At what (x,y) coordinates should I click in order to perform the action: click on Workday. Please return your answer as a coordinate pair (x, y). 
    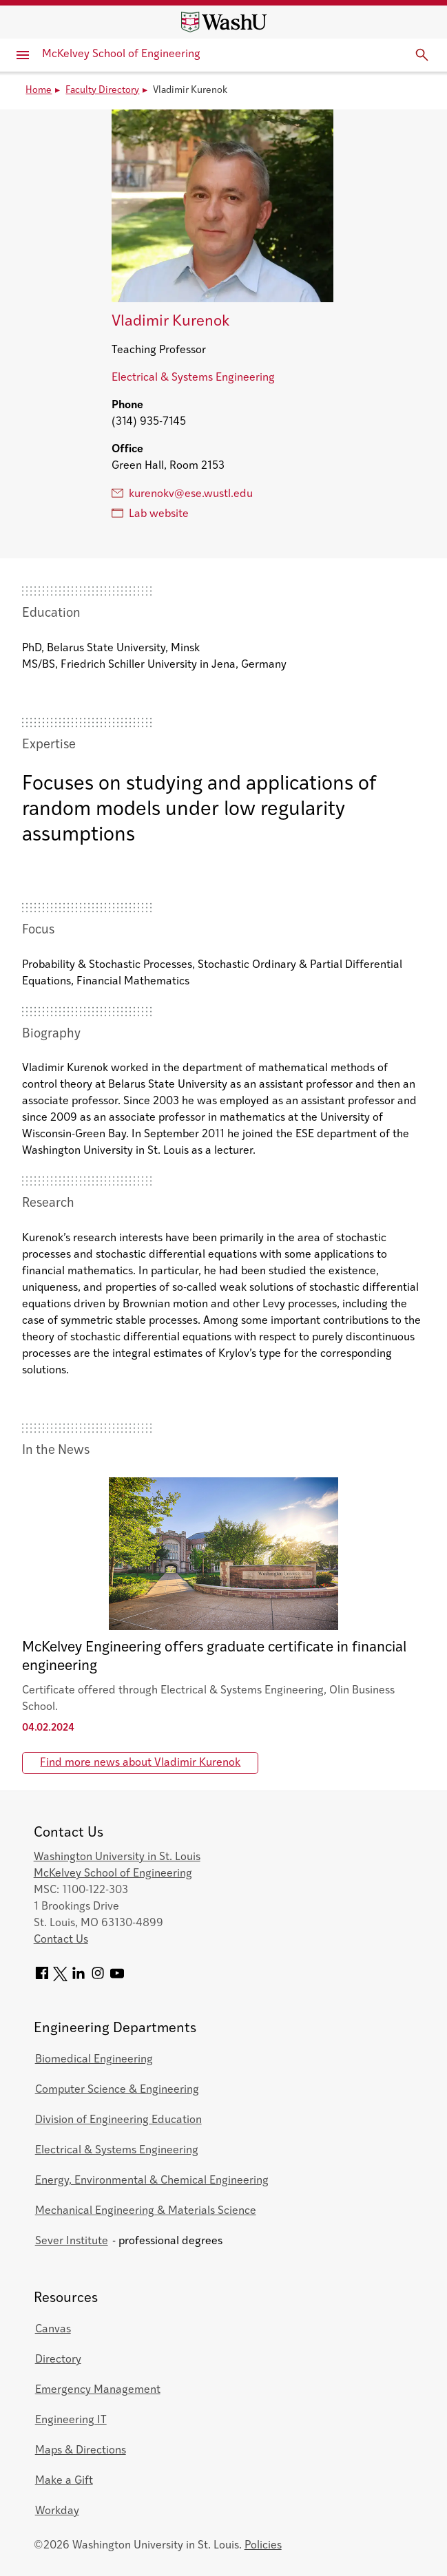
    Looking at the image, I should click on (57, 2511).